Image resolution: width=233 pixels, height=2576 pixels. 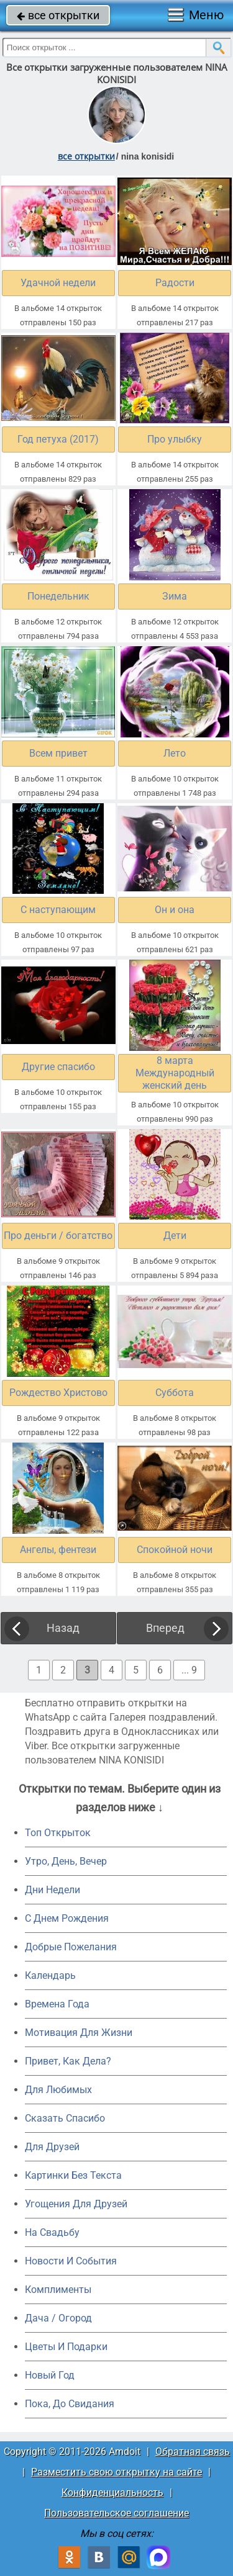 What do you see at coordinates (78, 2032) in the screenshot?
I see `Мотивация Для Жизни` at bounding box center [78, 2032].